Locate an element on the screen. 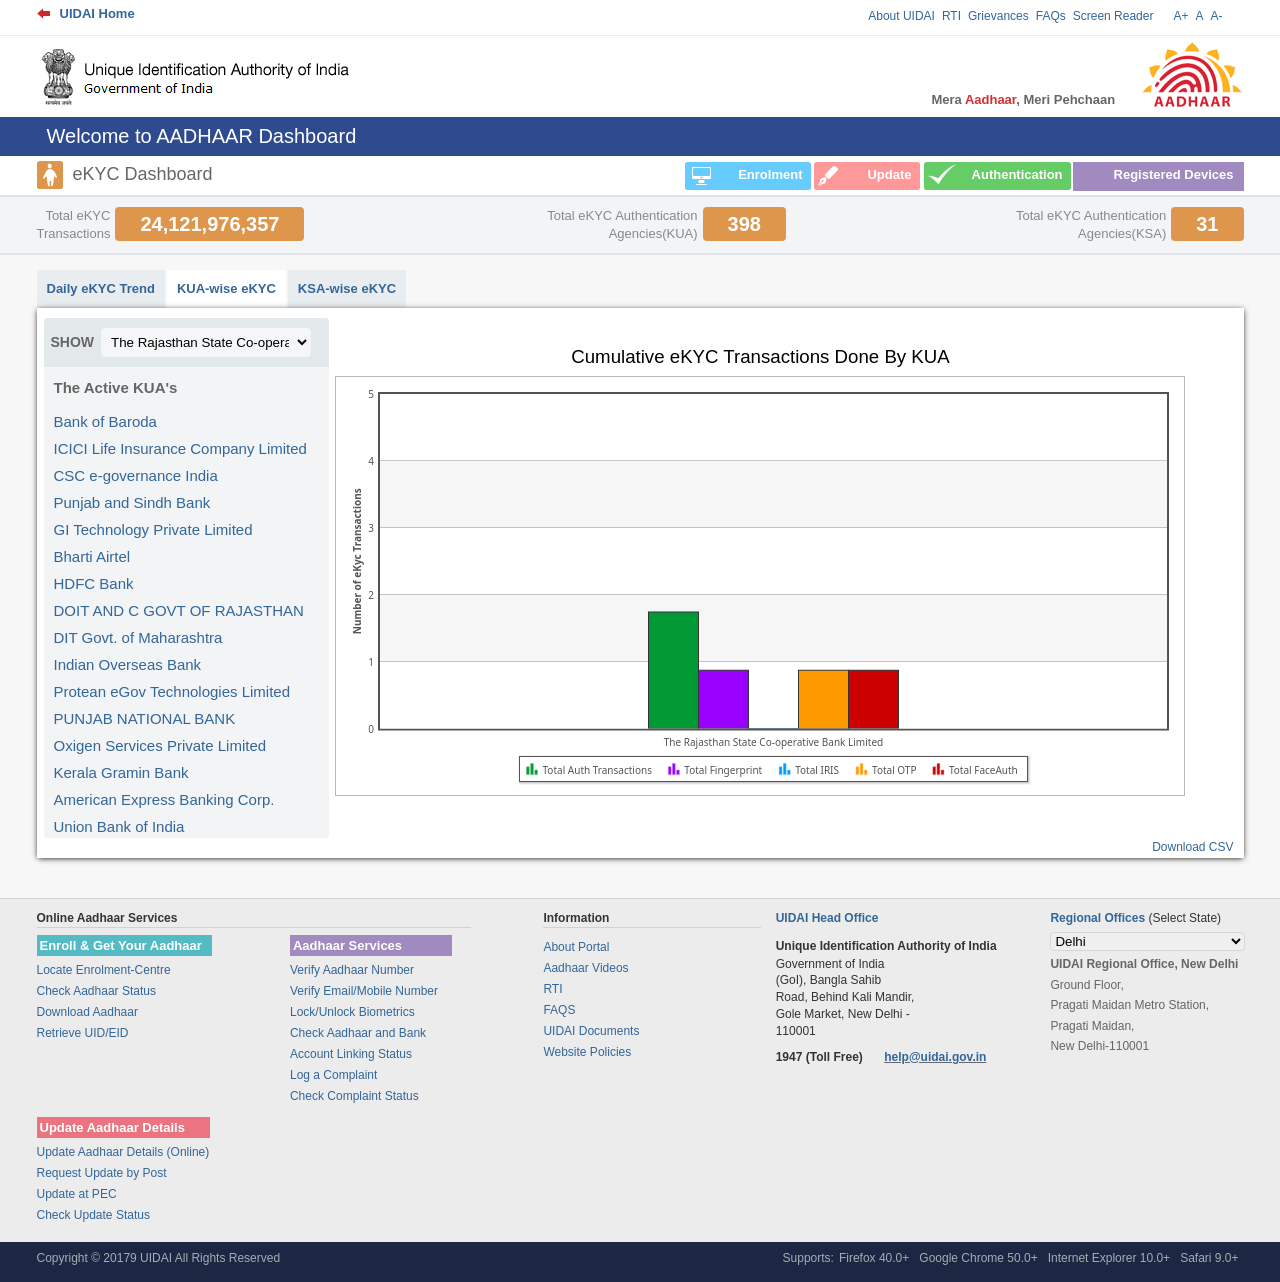 This screenshot has width=1280, height=1282. Retrieve UID/EID is located at coordinates (83, 1033).